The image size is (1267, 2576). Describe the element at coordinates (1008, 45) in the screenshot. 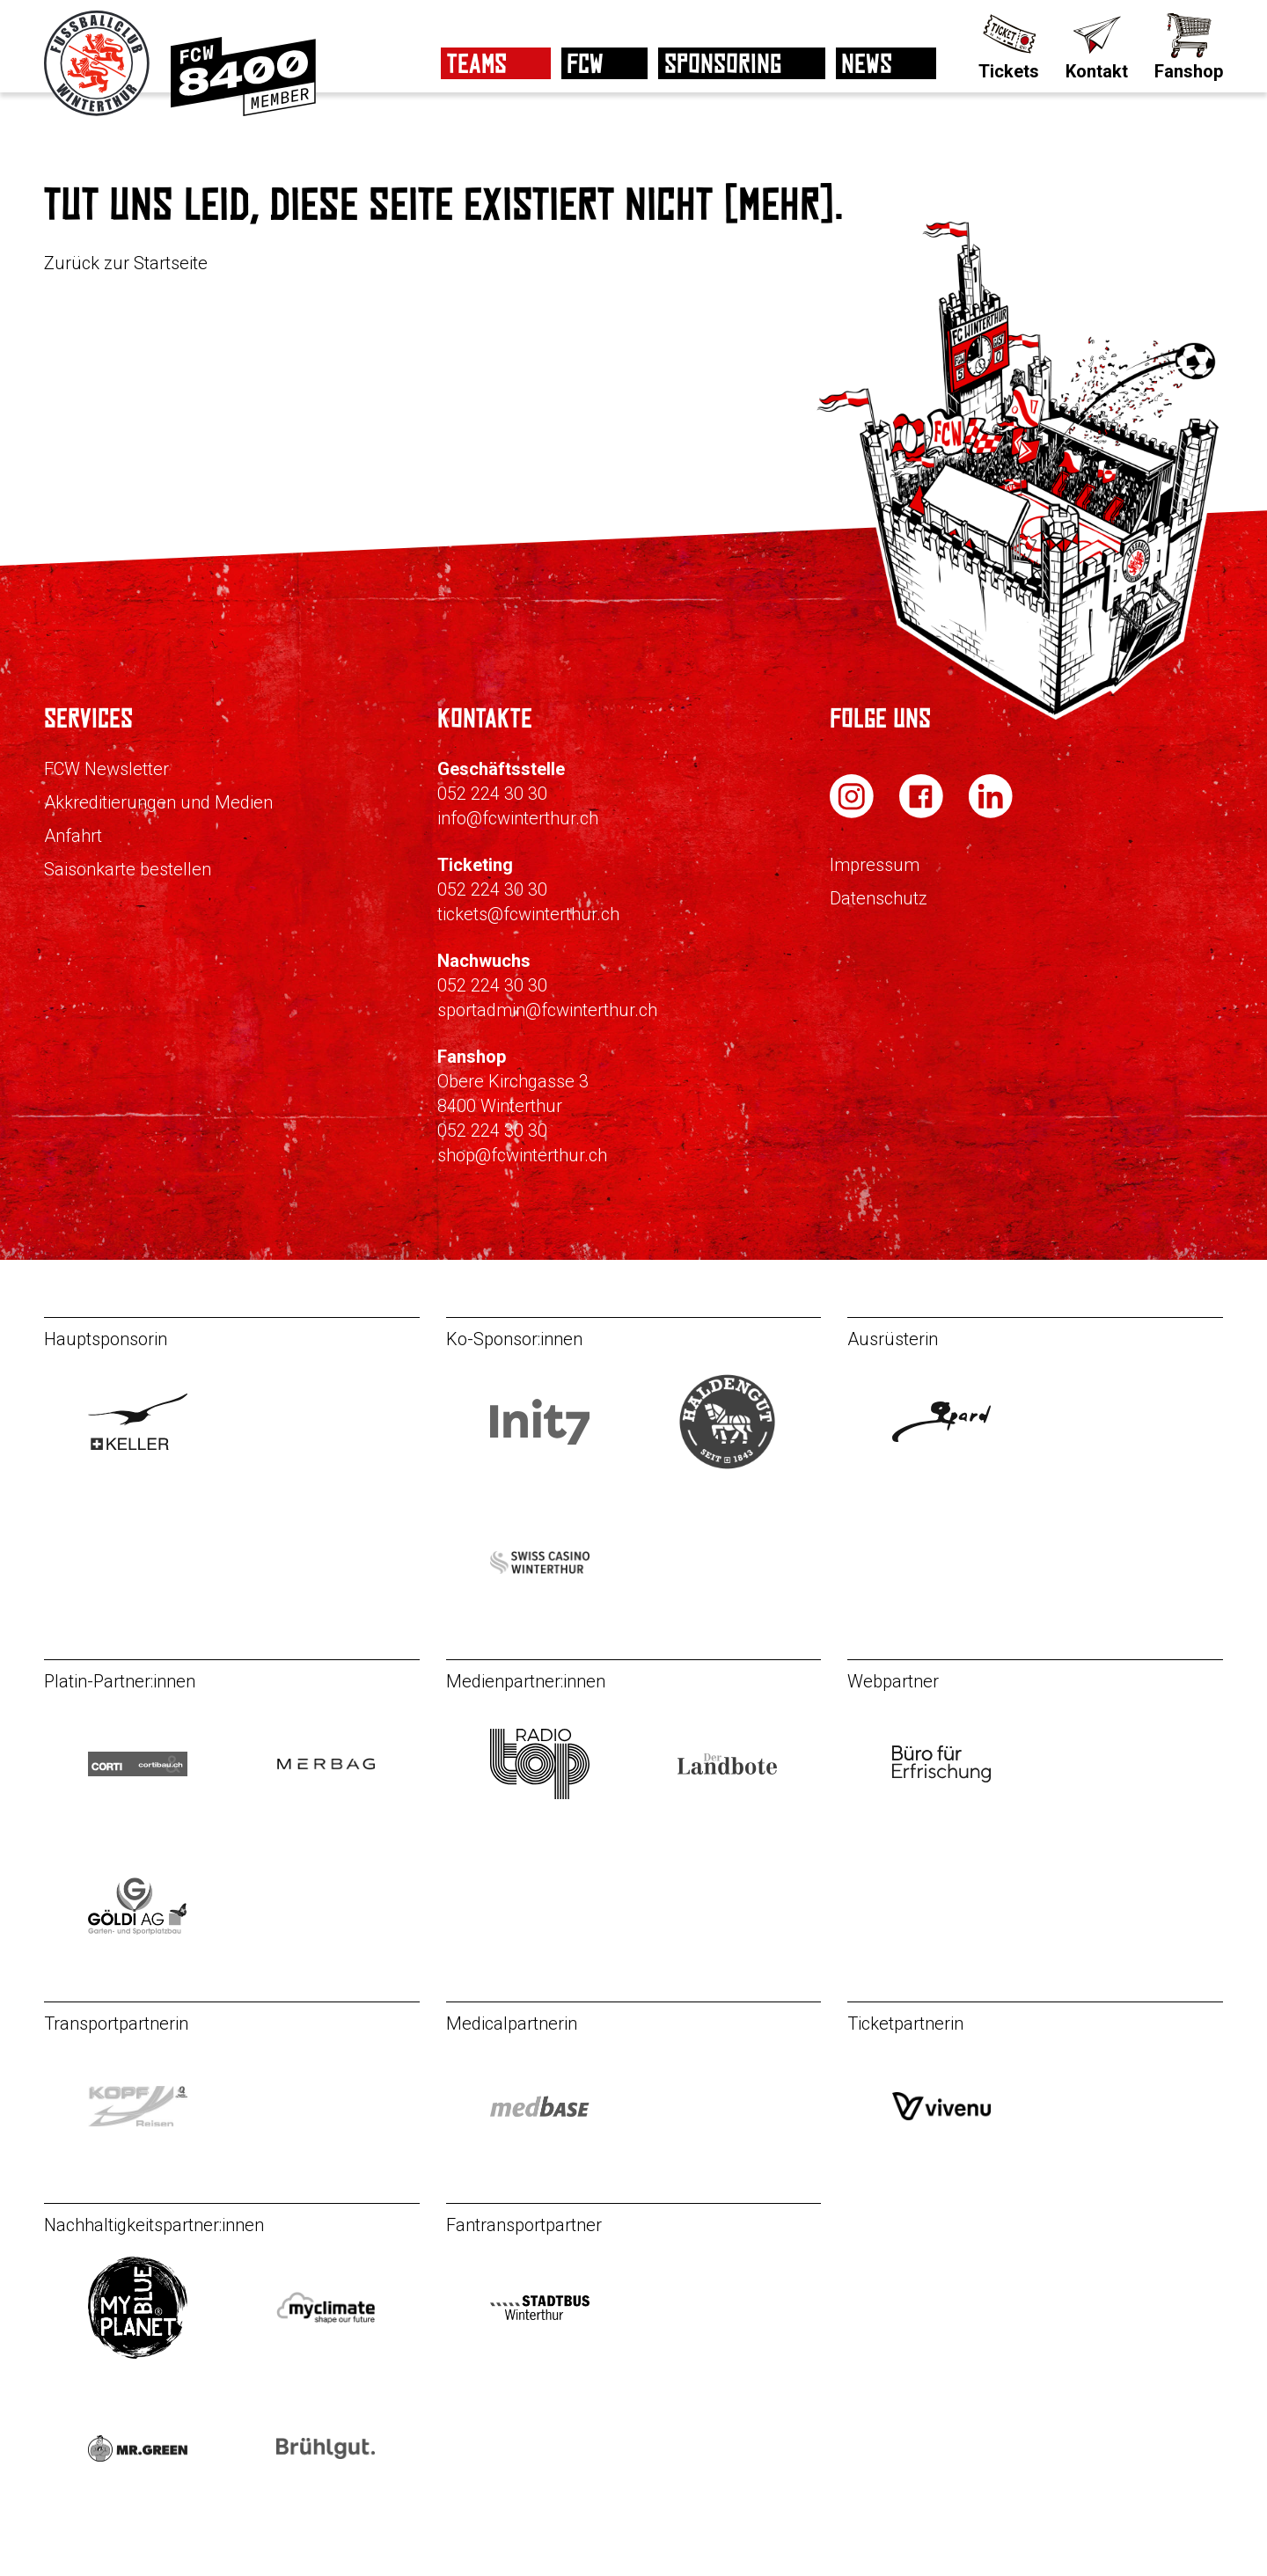

I see `[Tickets]` at that location.